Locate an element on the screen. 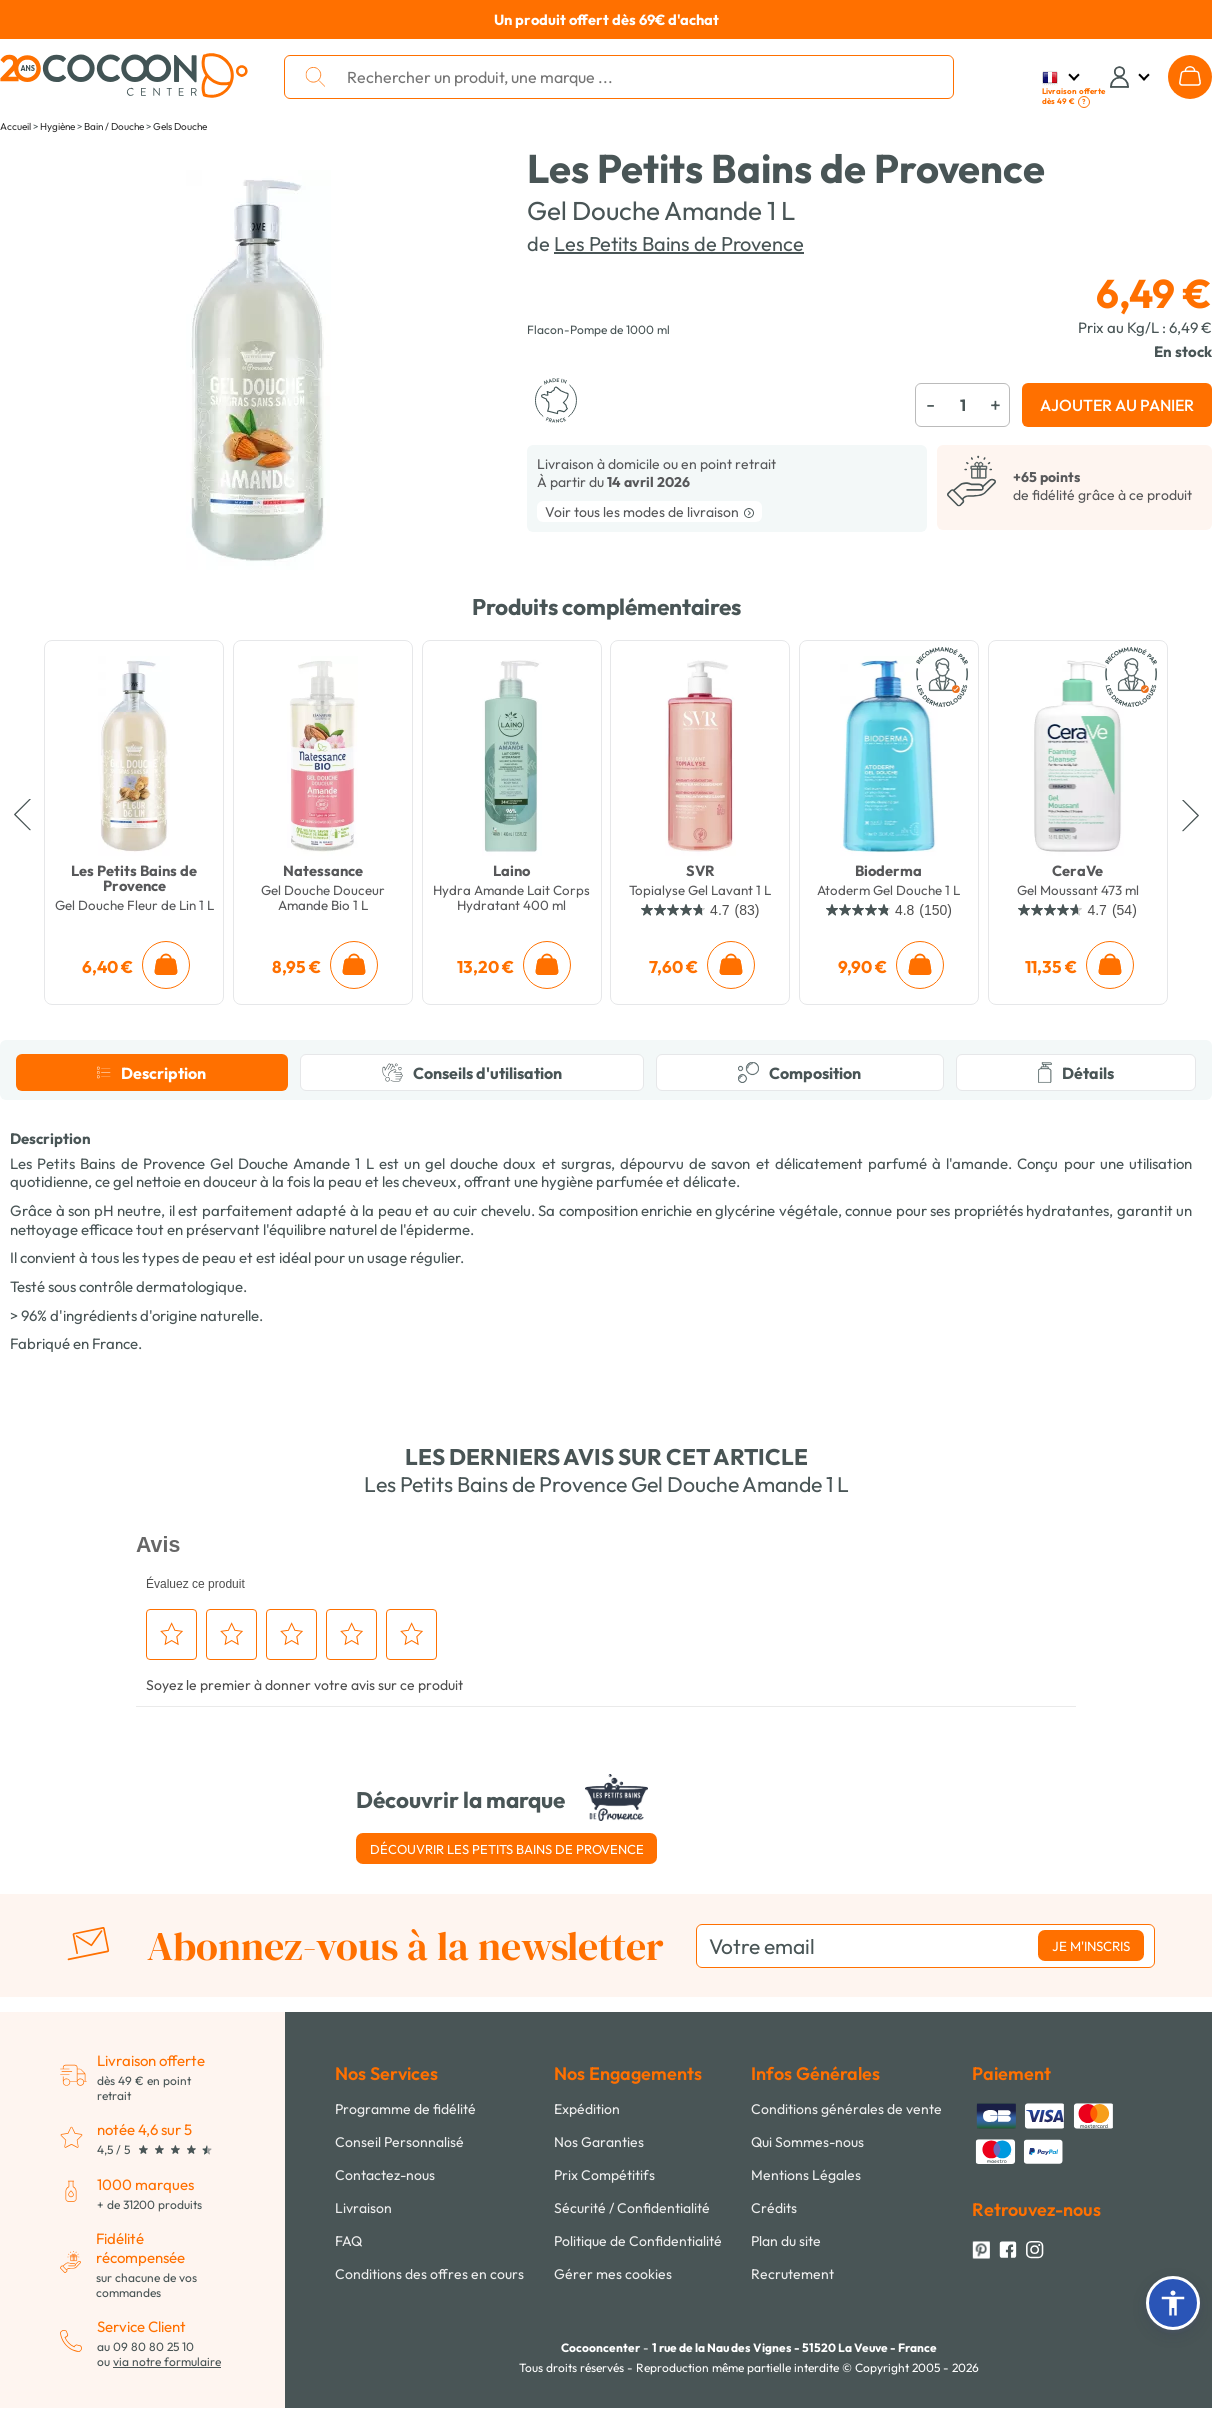 The width and height of the screenshot is (1212, 2420). Recrutement is located at coordinates (792, 2274).